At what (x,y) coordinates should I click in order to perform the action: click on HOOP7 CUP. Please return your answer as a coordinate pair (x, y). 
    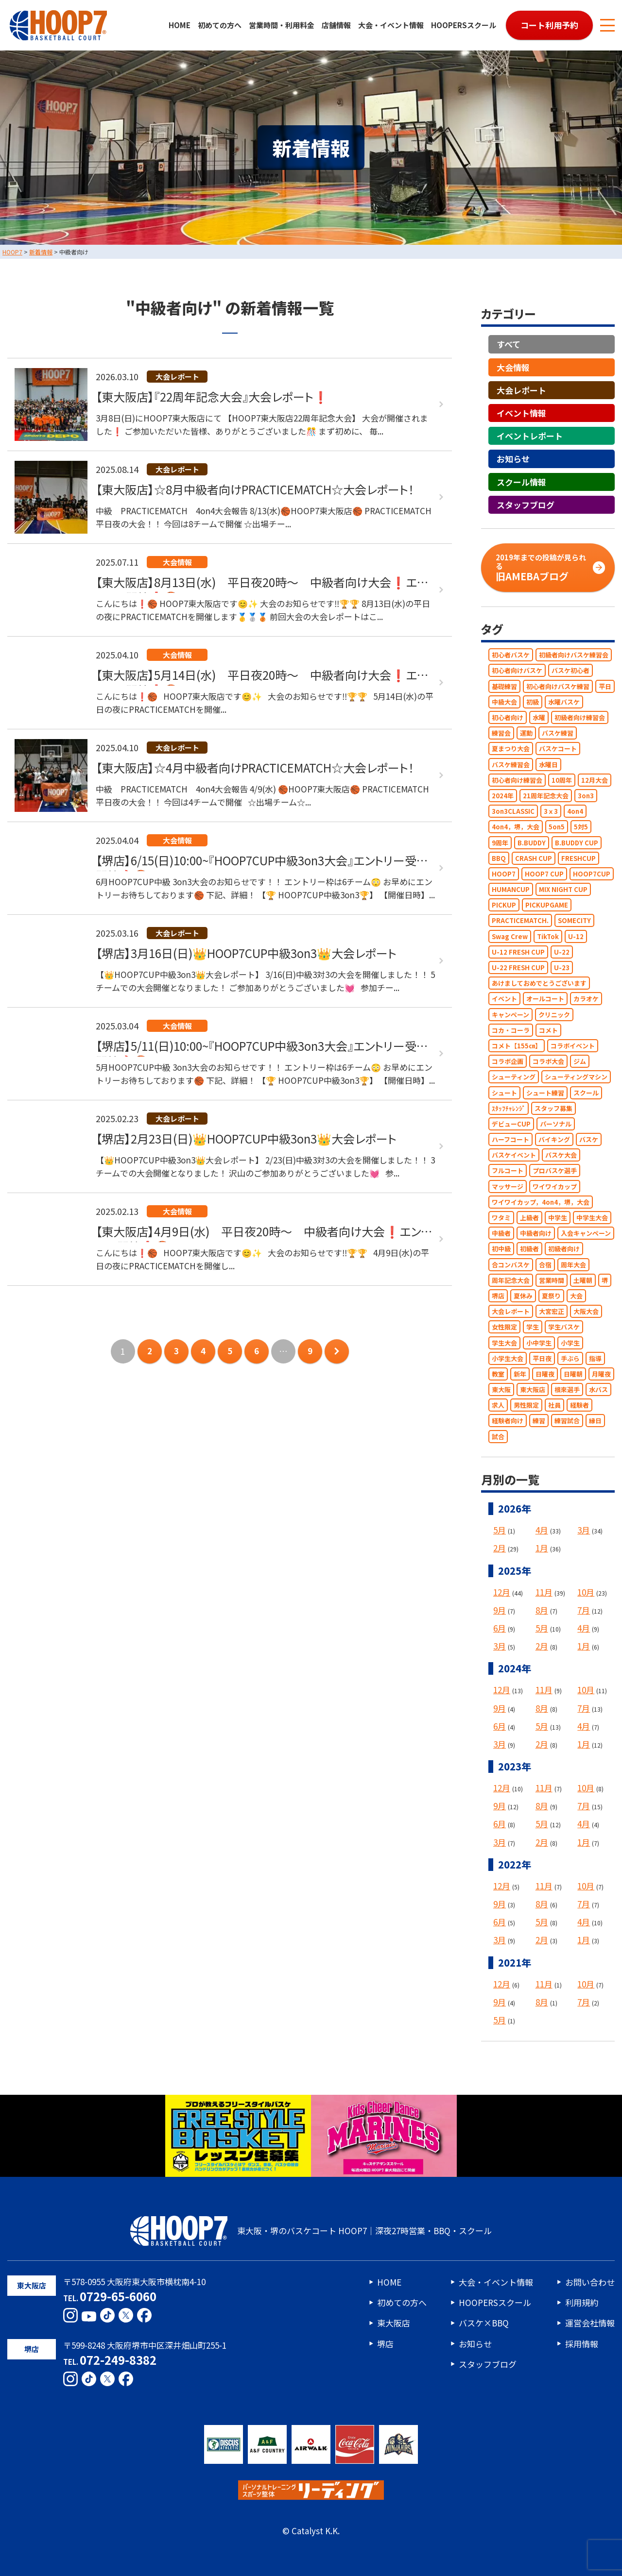
    Looking at the image, I should click on (544, 873).